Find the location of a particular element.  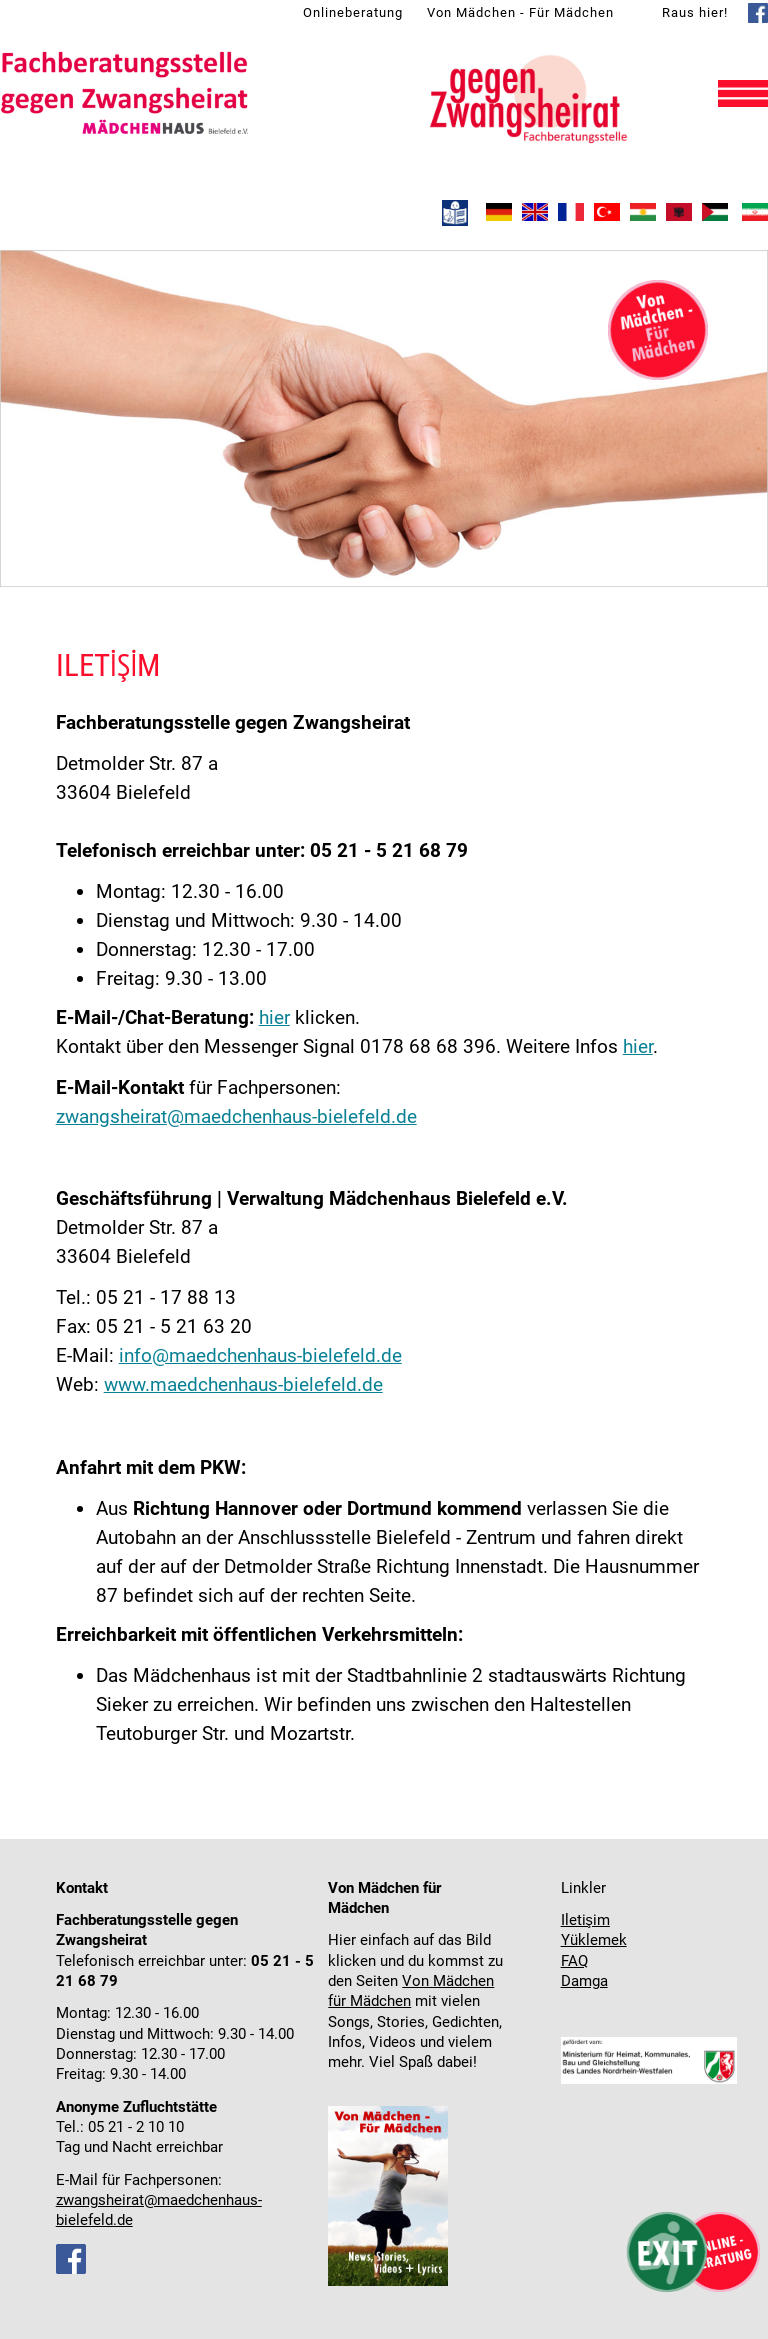

Von Mädchen - Für Mädchen is located at coordinates (520, 12).